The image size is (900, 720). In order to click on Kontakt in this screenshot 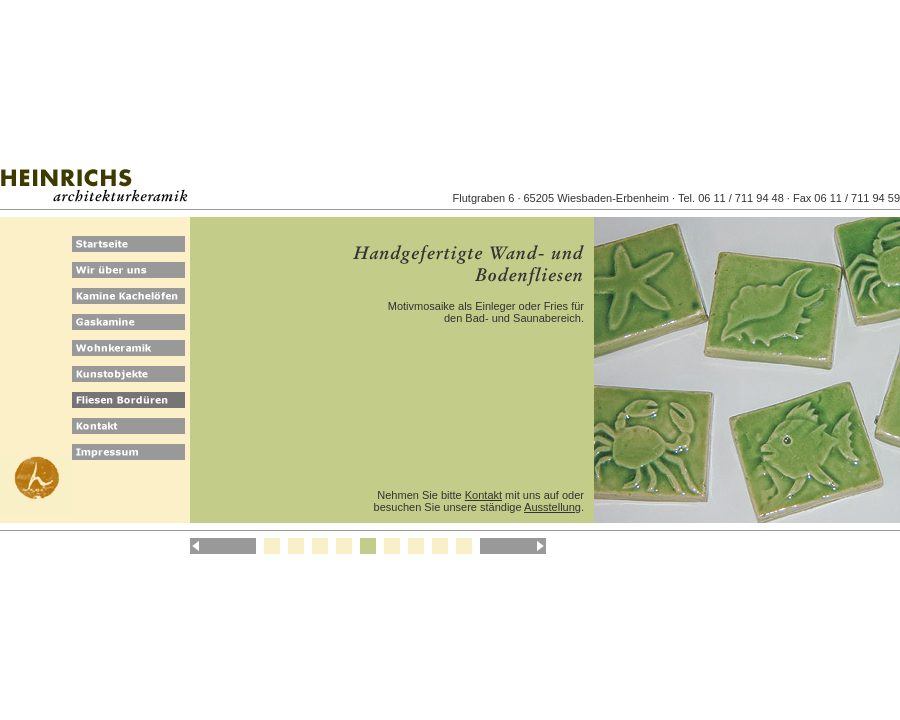, I will do `click(483, 495)`.